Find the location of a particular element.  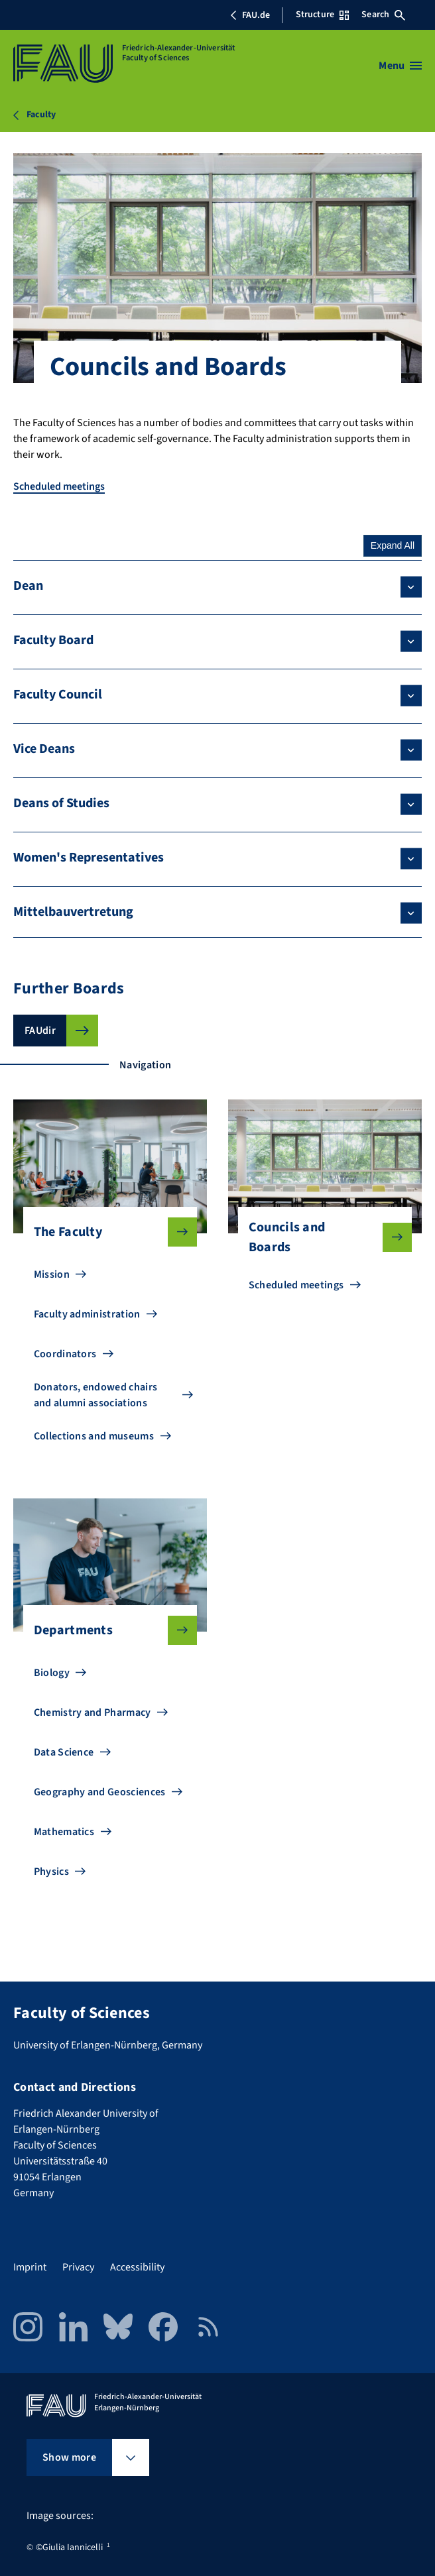

Departments is located at coordinates (105, 1630).